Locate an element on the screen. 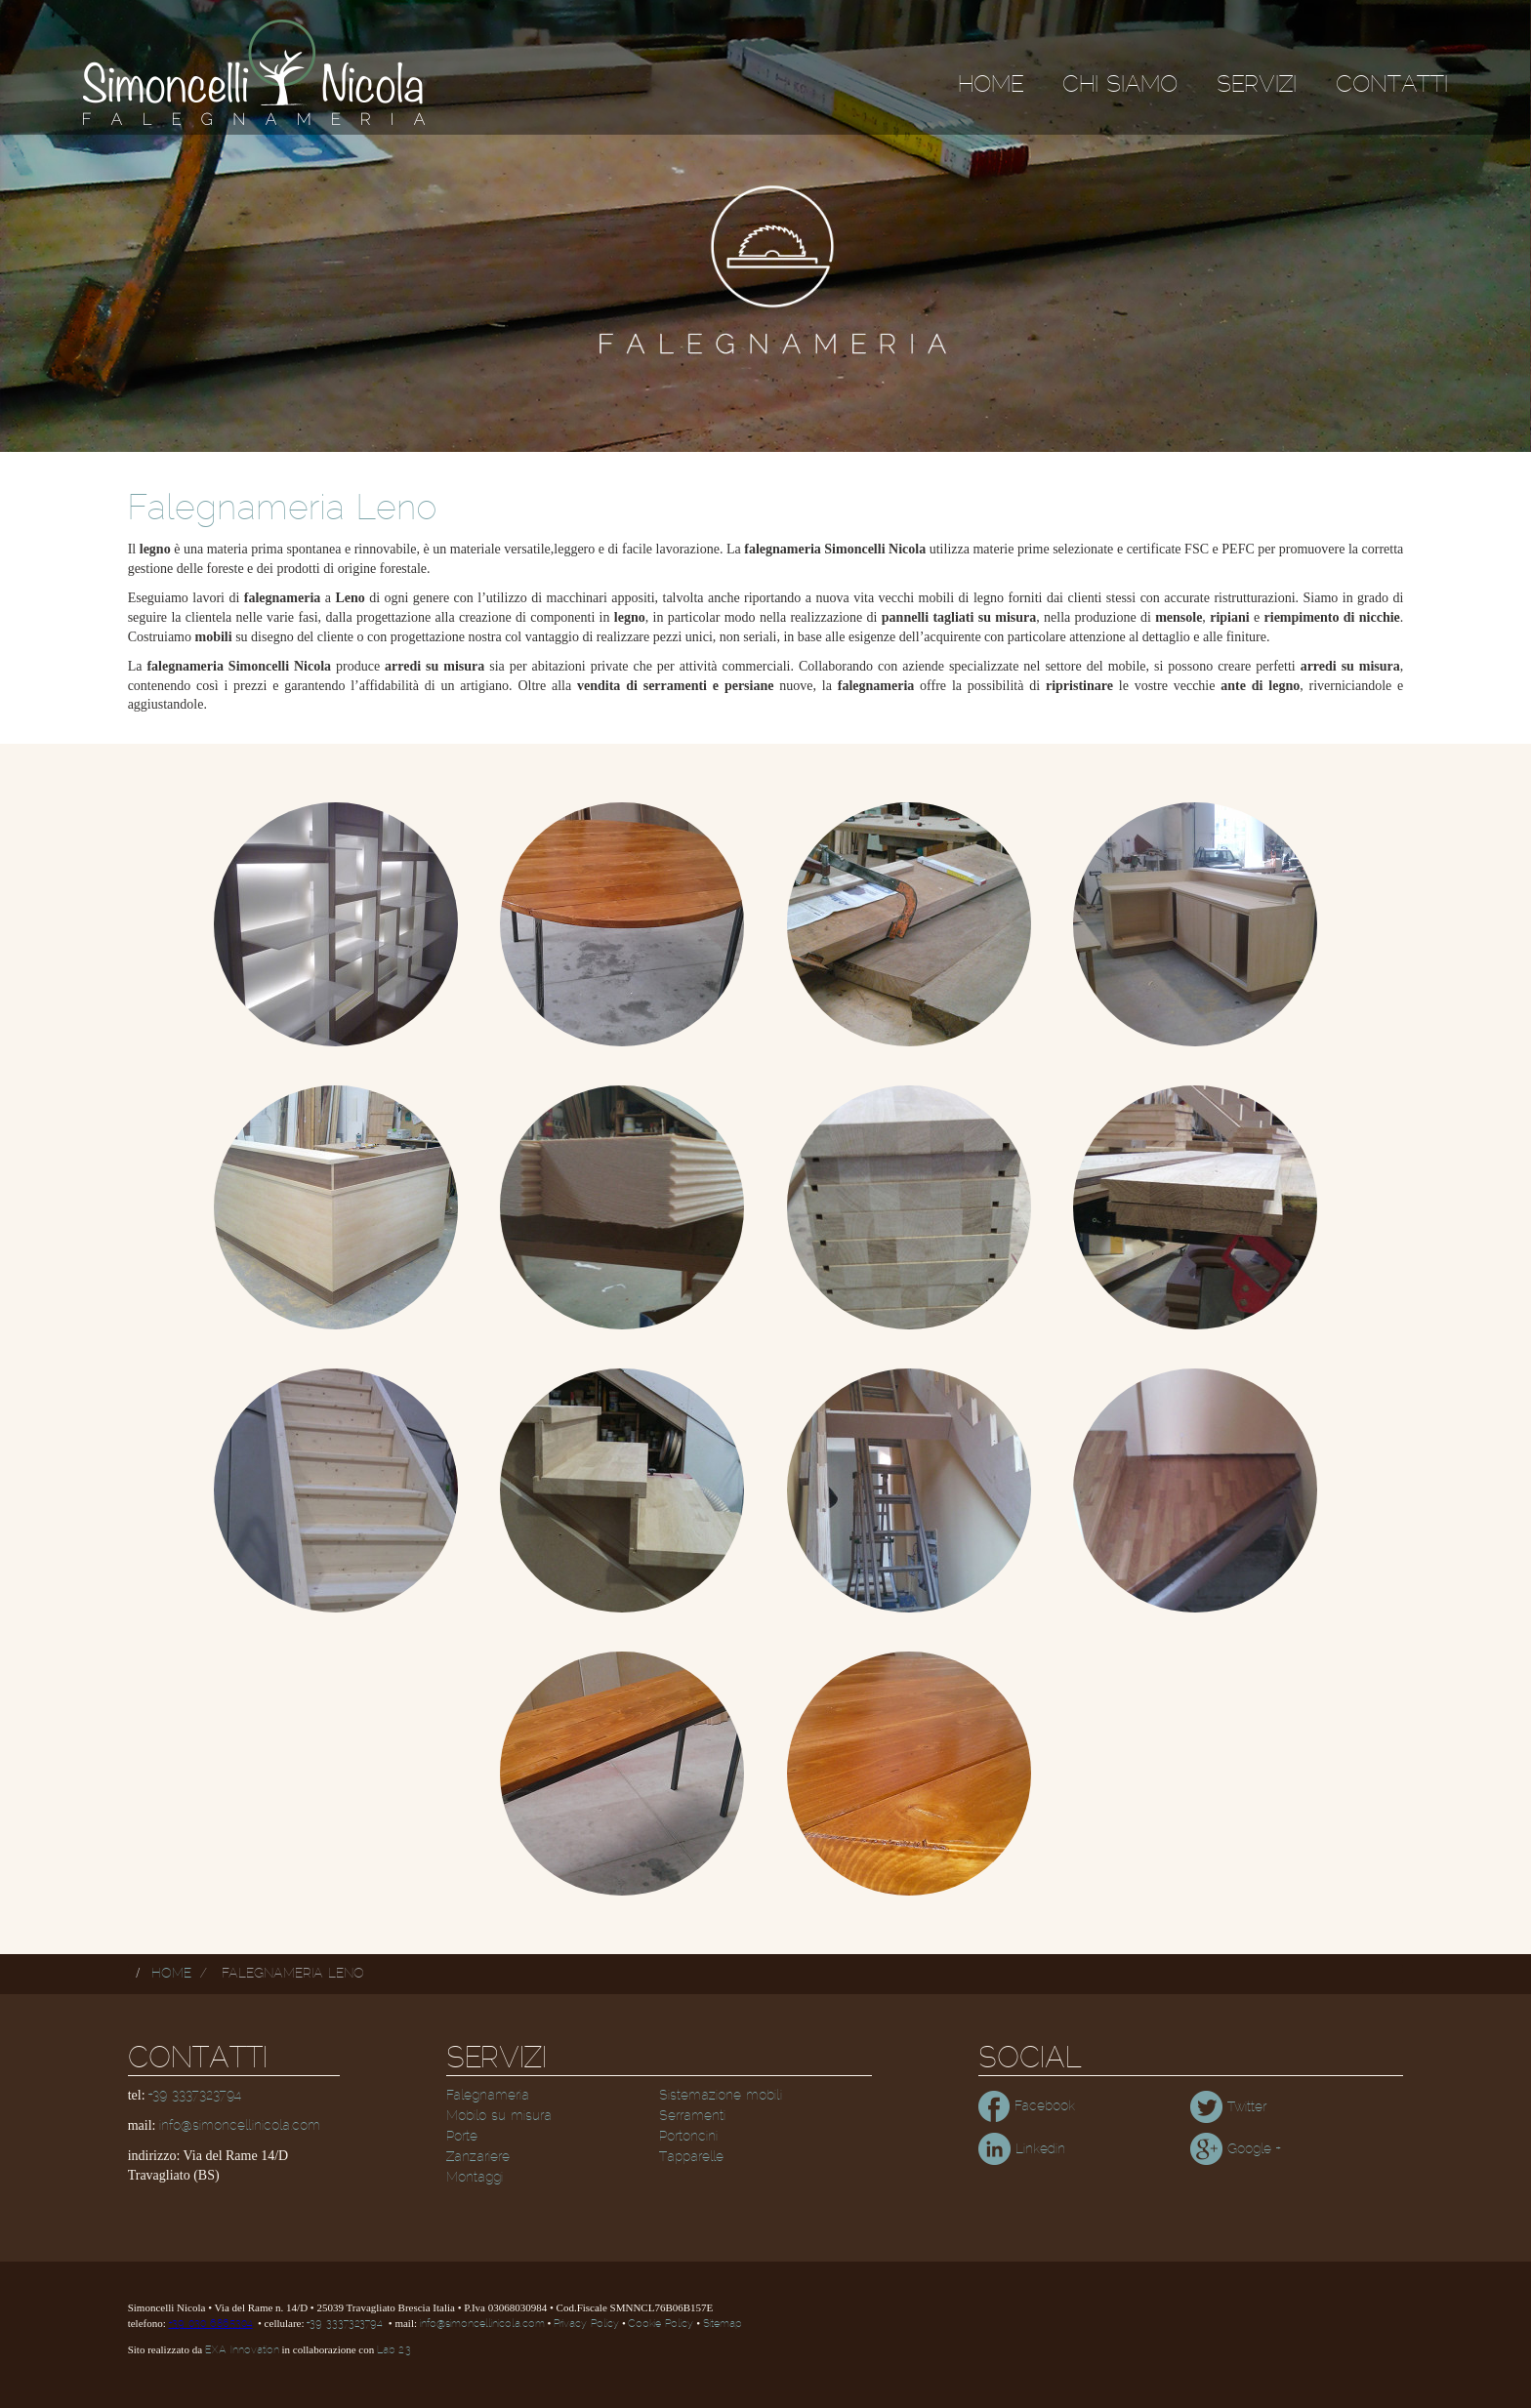  Porte is located at coordinates (461, 2136).